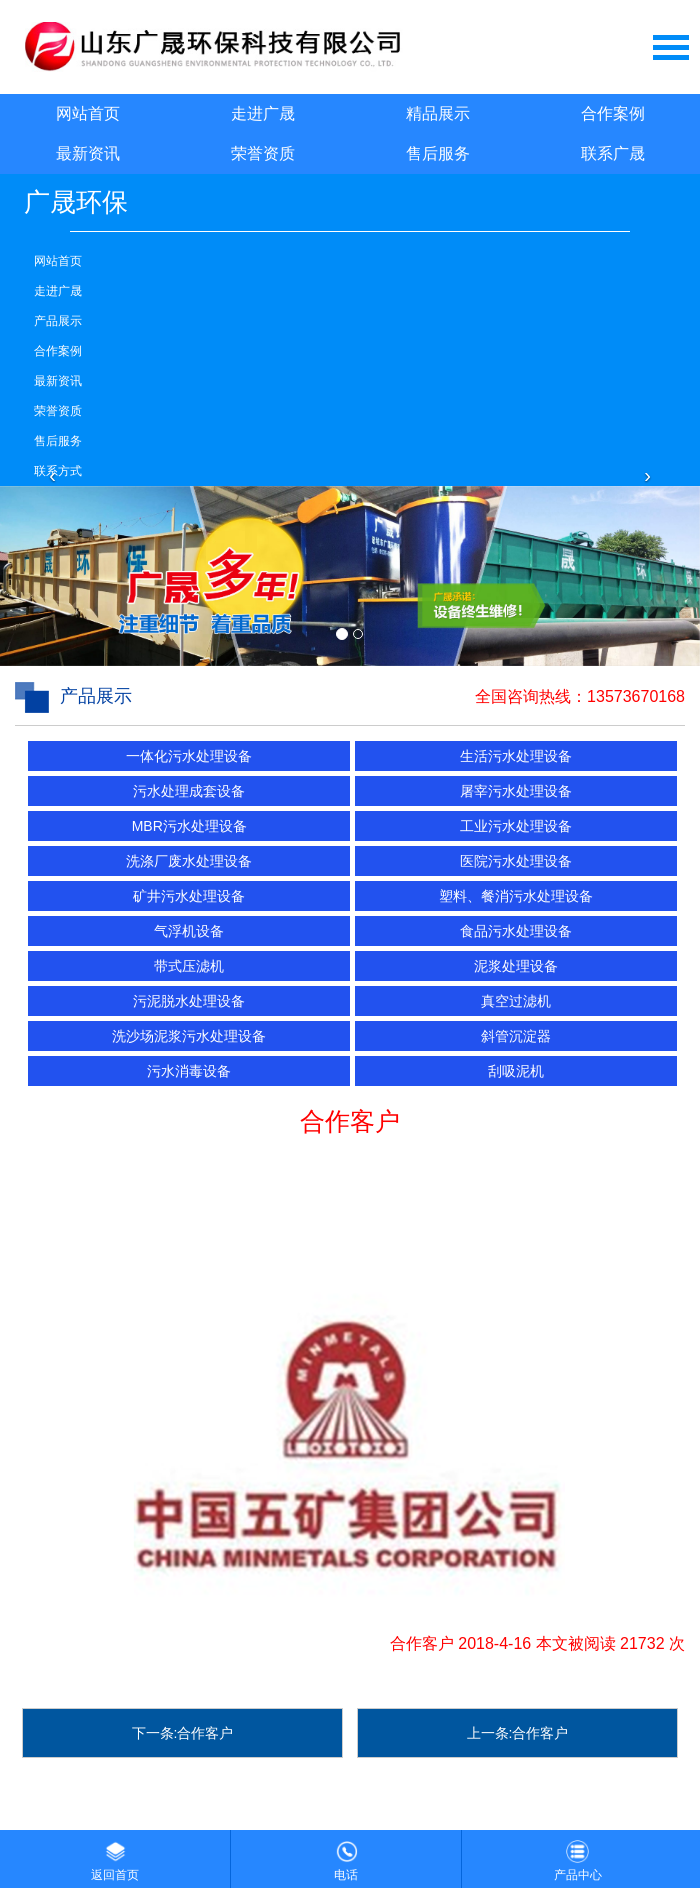  Describe the element at coordinates (189, 1071) in the screenshot. I see `污水消毒设备` at that location.